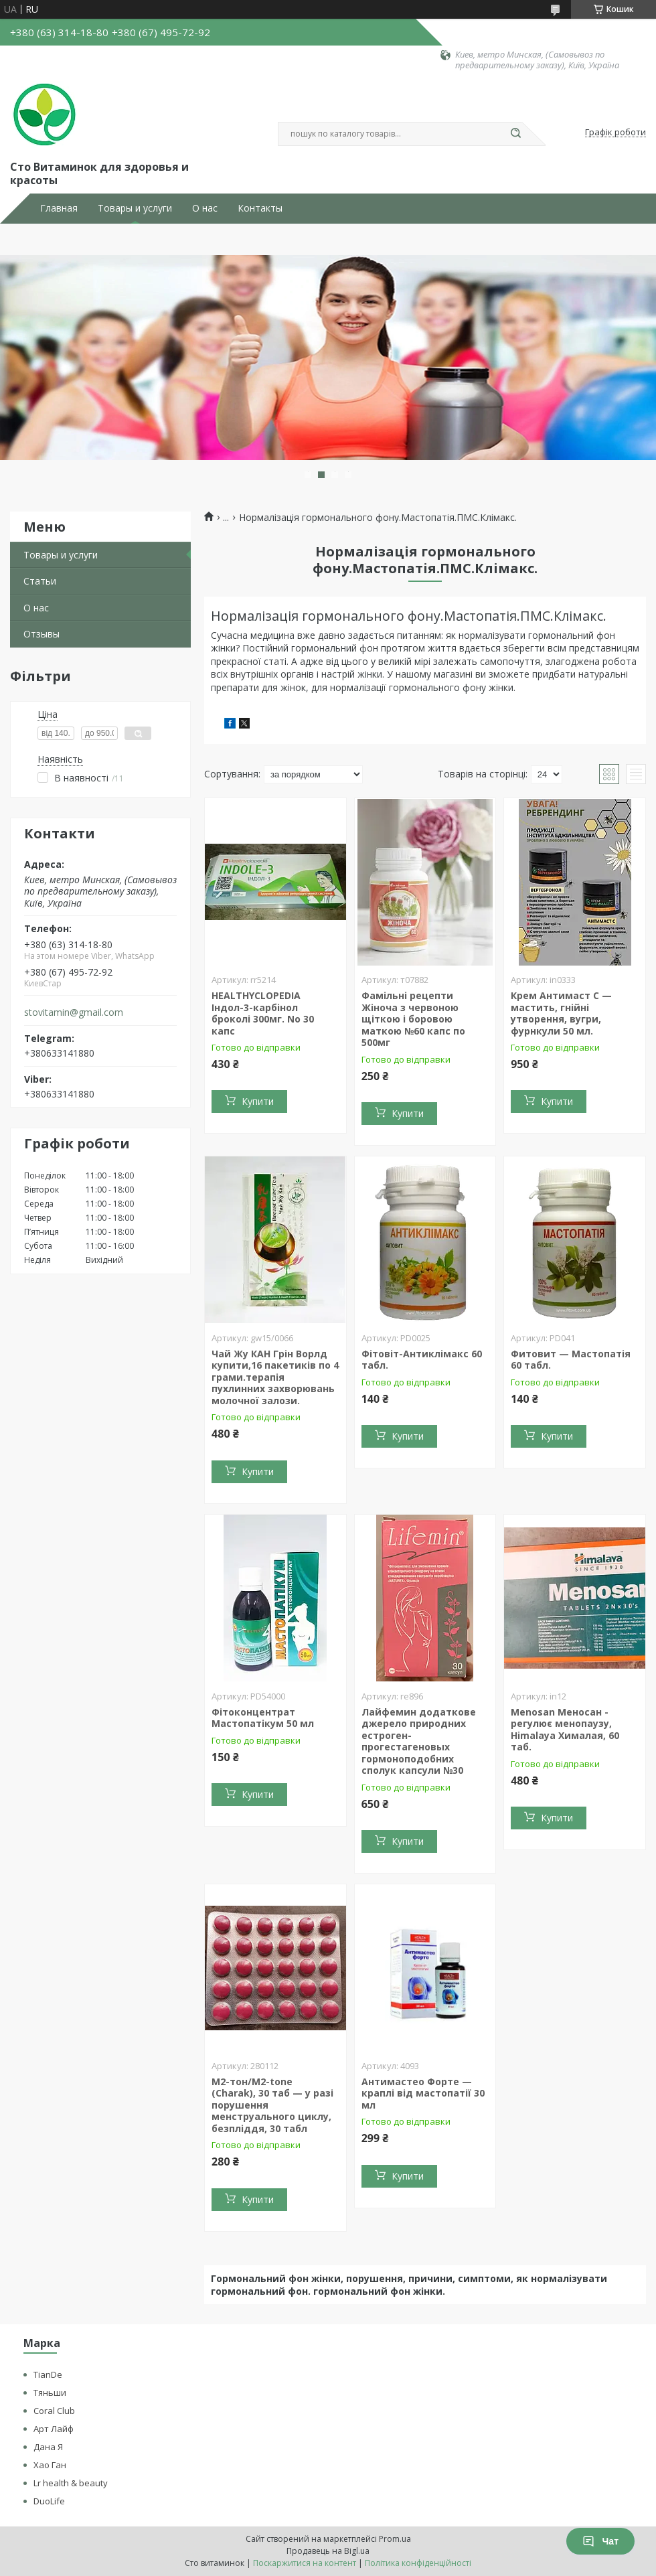 This screenshot has width=656, height=2576. Describe the element at coordinates (260, 208) in the screenshot. I see `Контакты` at that location.